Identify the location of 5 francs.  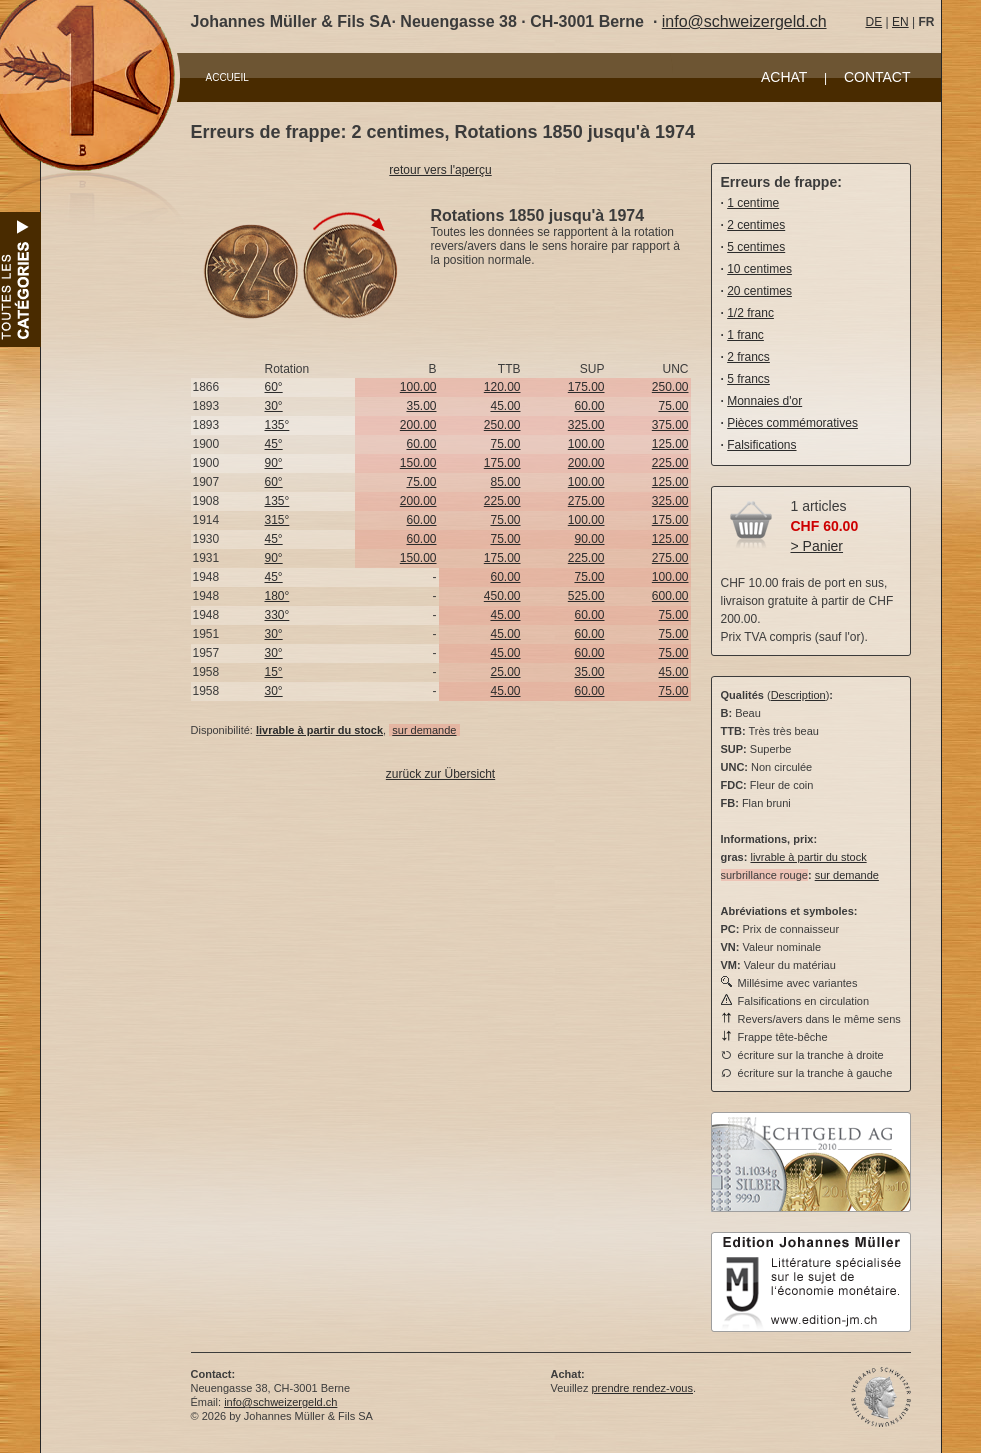
(748, 379).